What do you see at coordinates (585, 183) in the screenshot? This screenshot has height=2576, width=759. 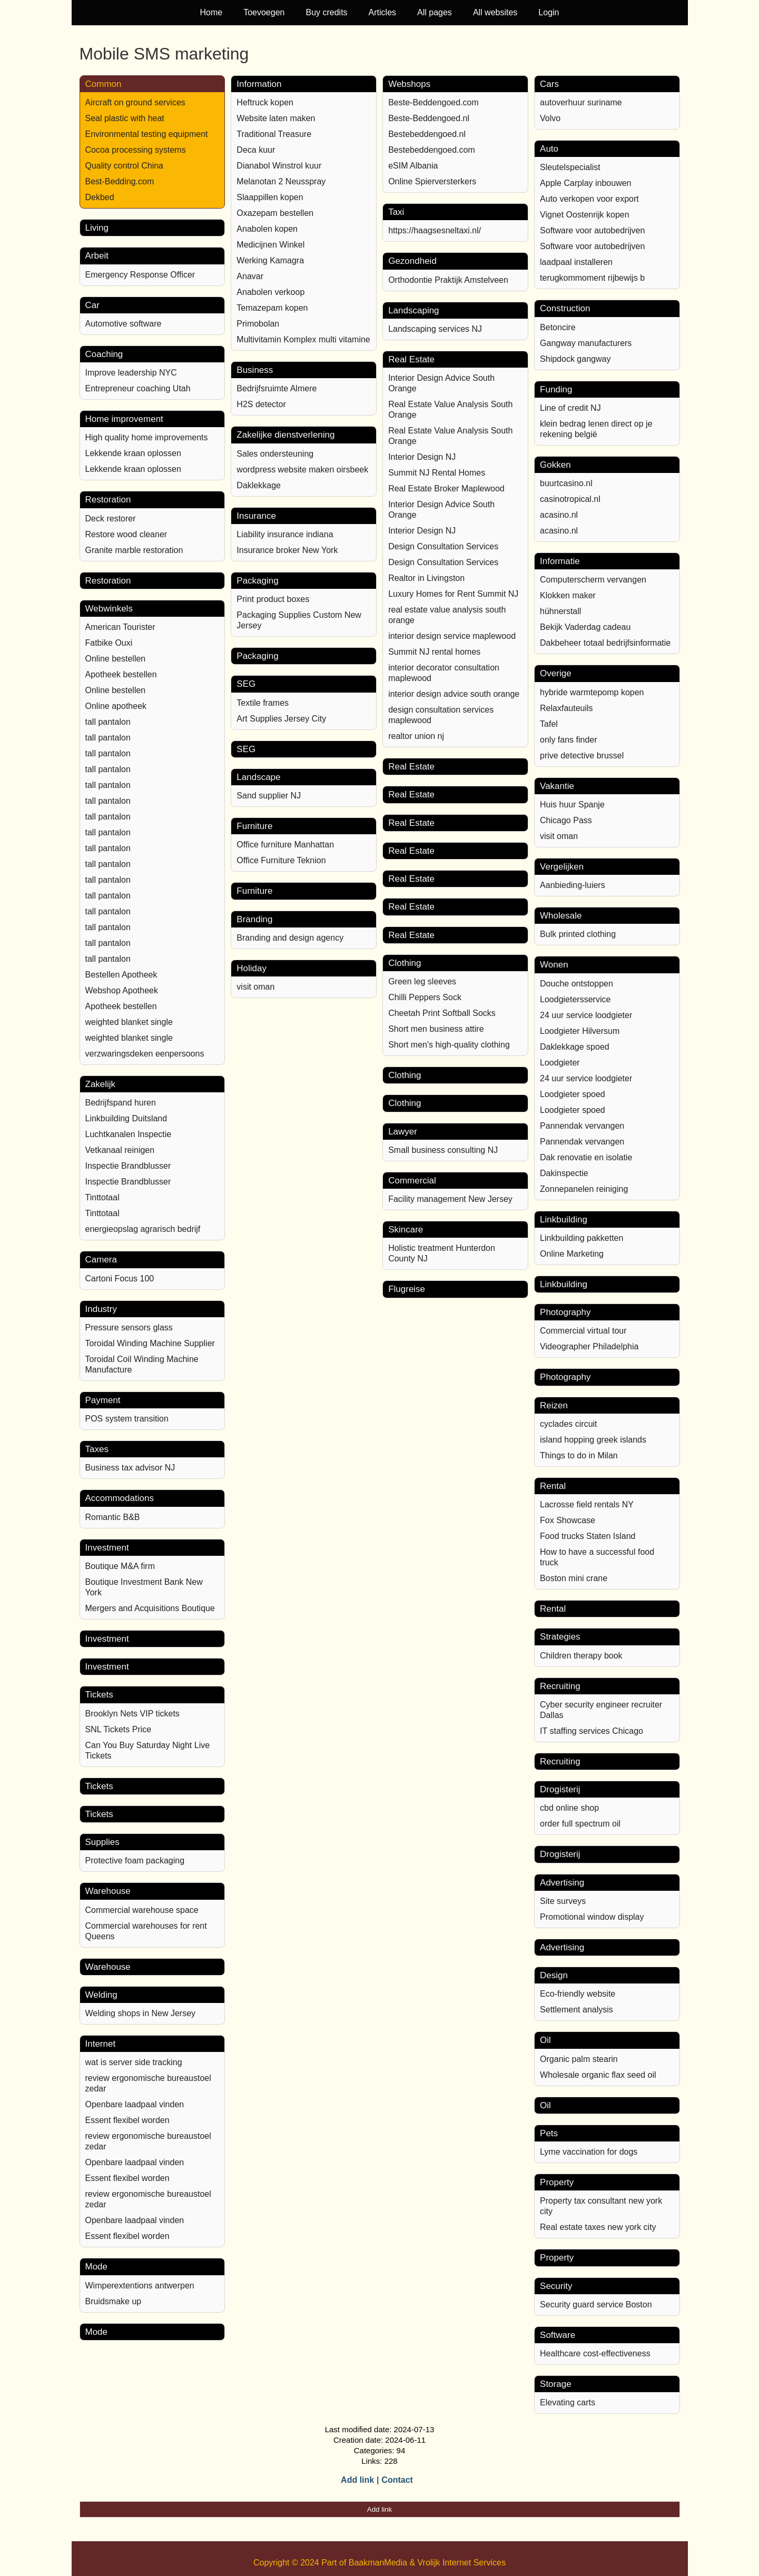 I see `Apple Carplay inbouwen` at bounding box center [585, 183].